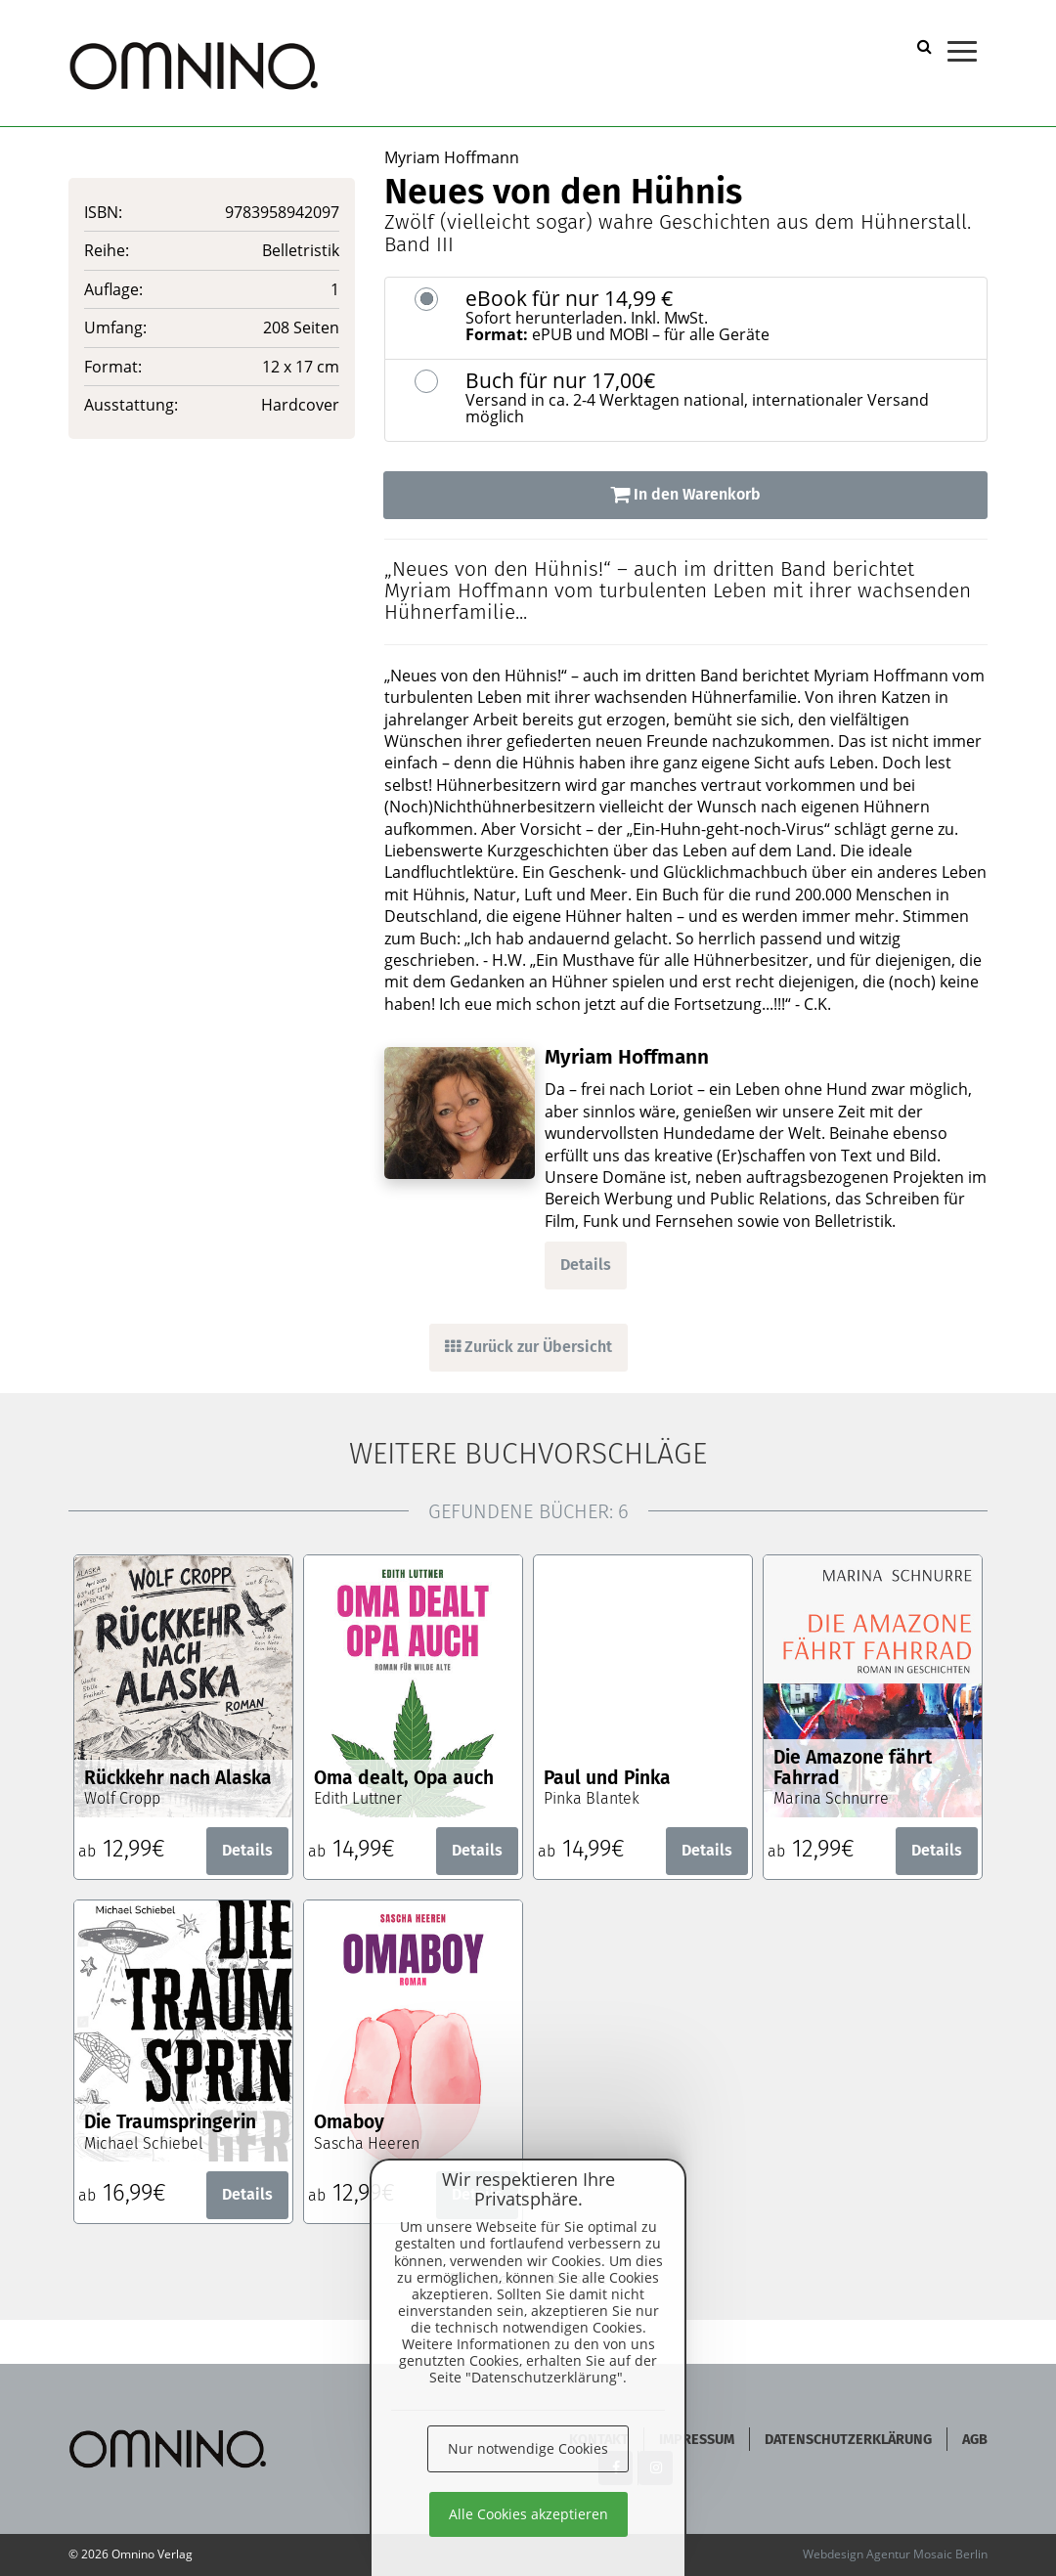  I want to click on Impressum, so click(696, 2439).